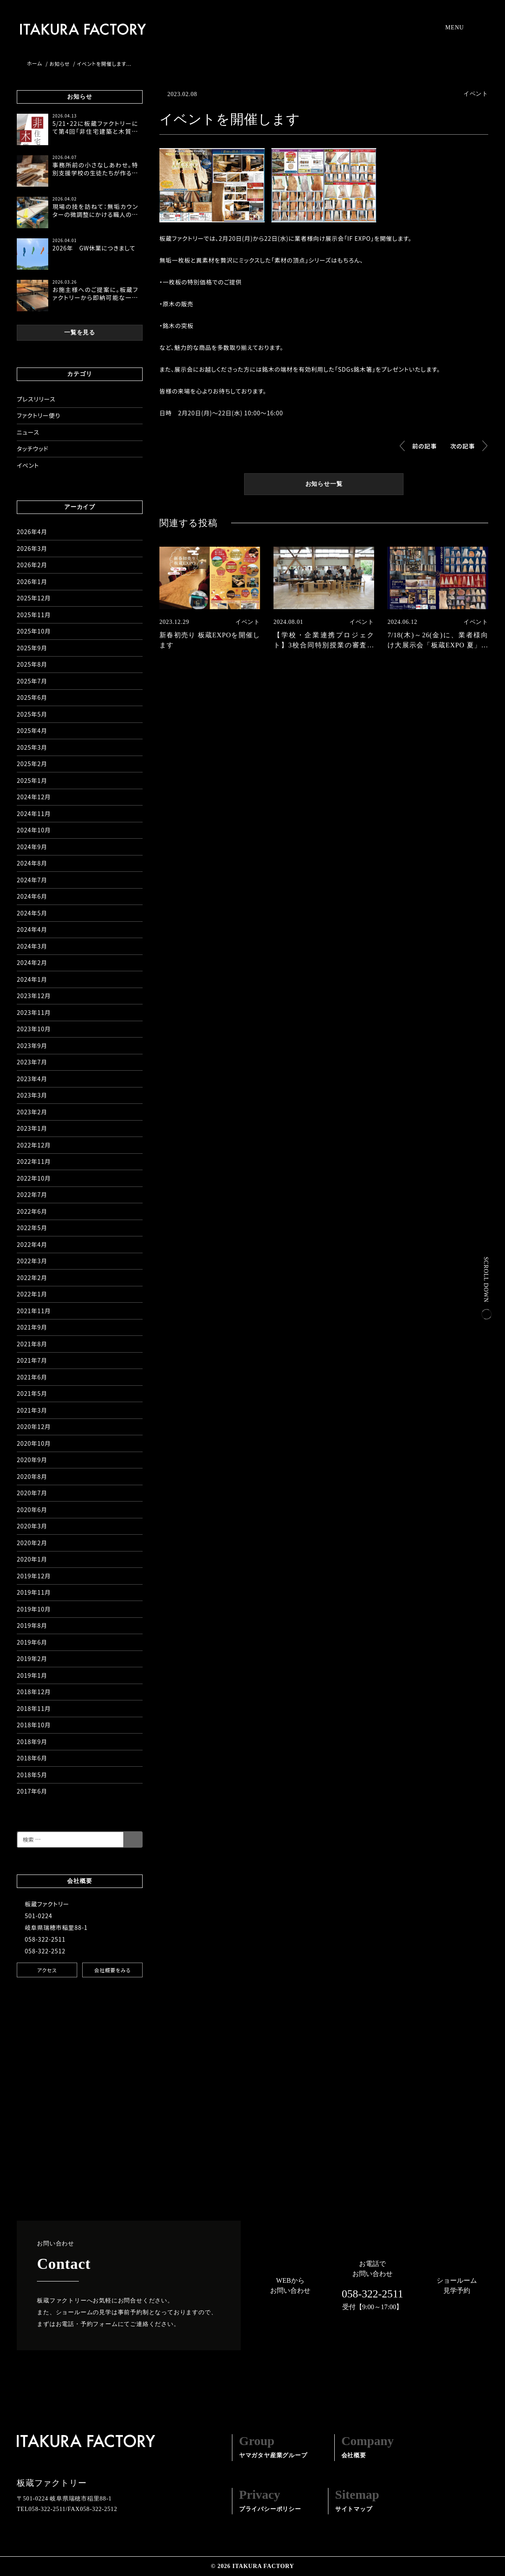 This screenshot has width=505, height=2576. I want to click on プレスリリース, so click(36, 399).